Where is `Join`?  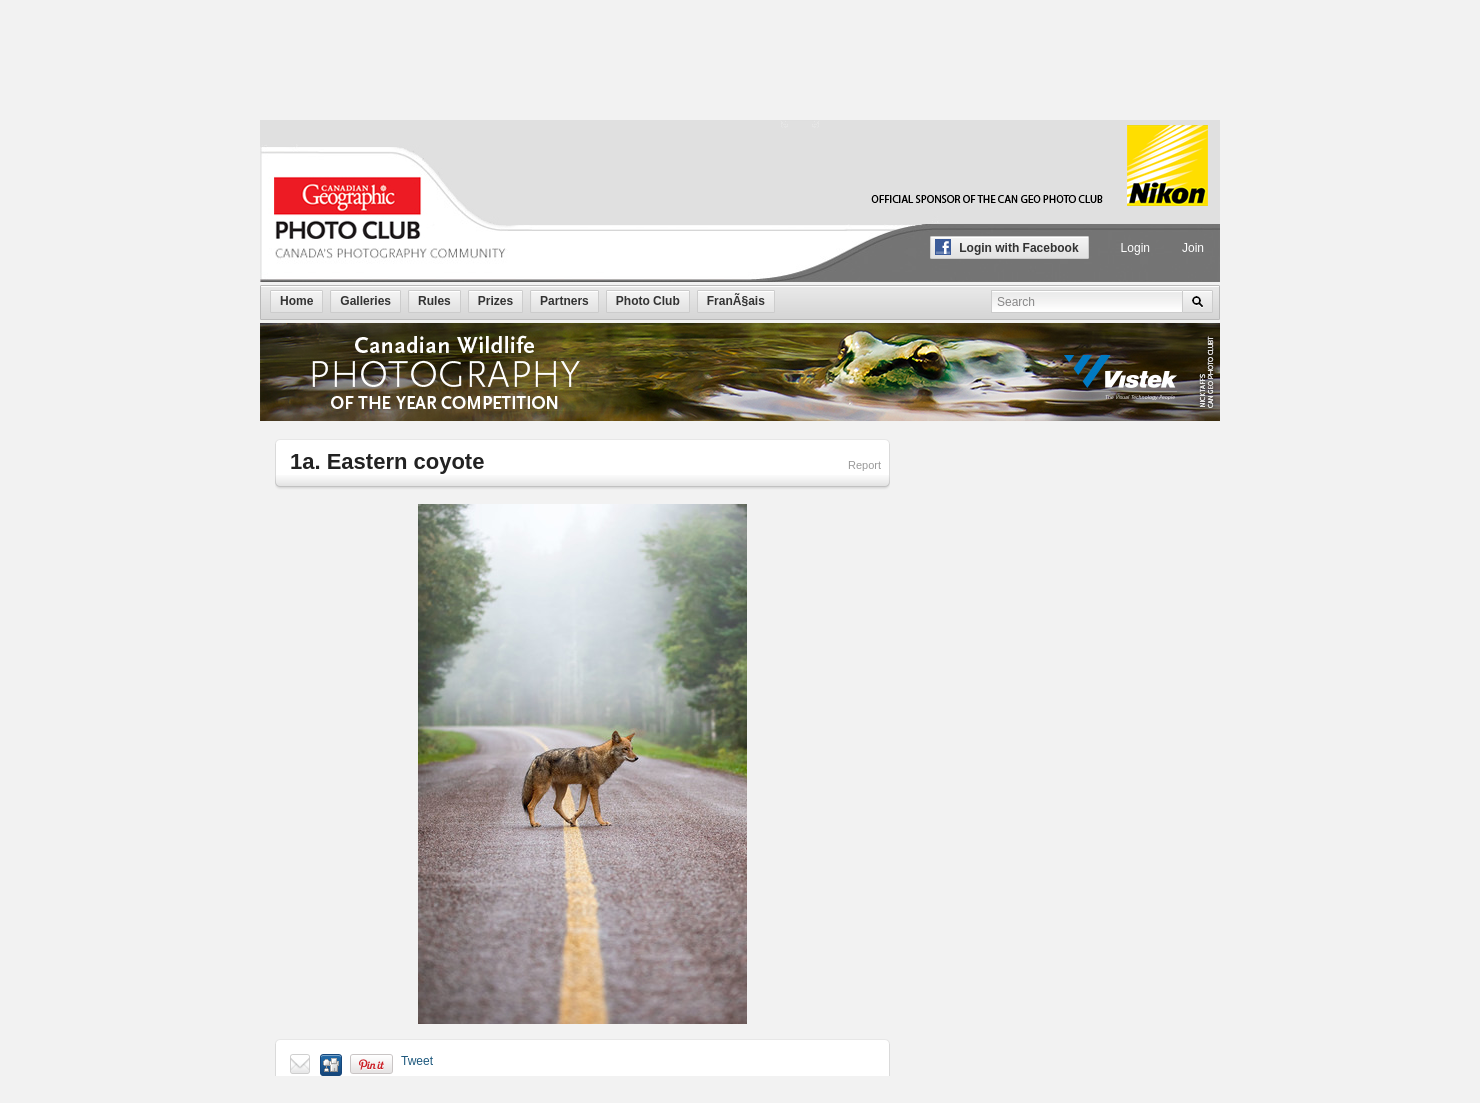
Join is located at coordinates (1193, 248).